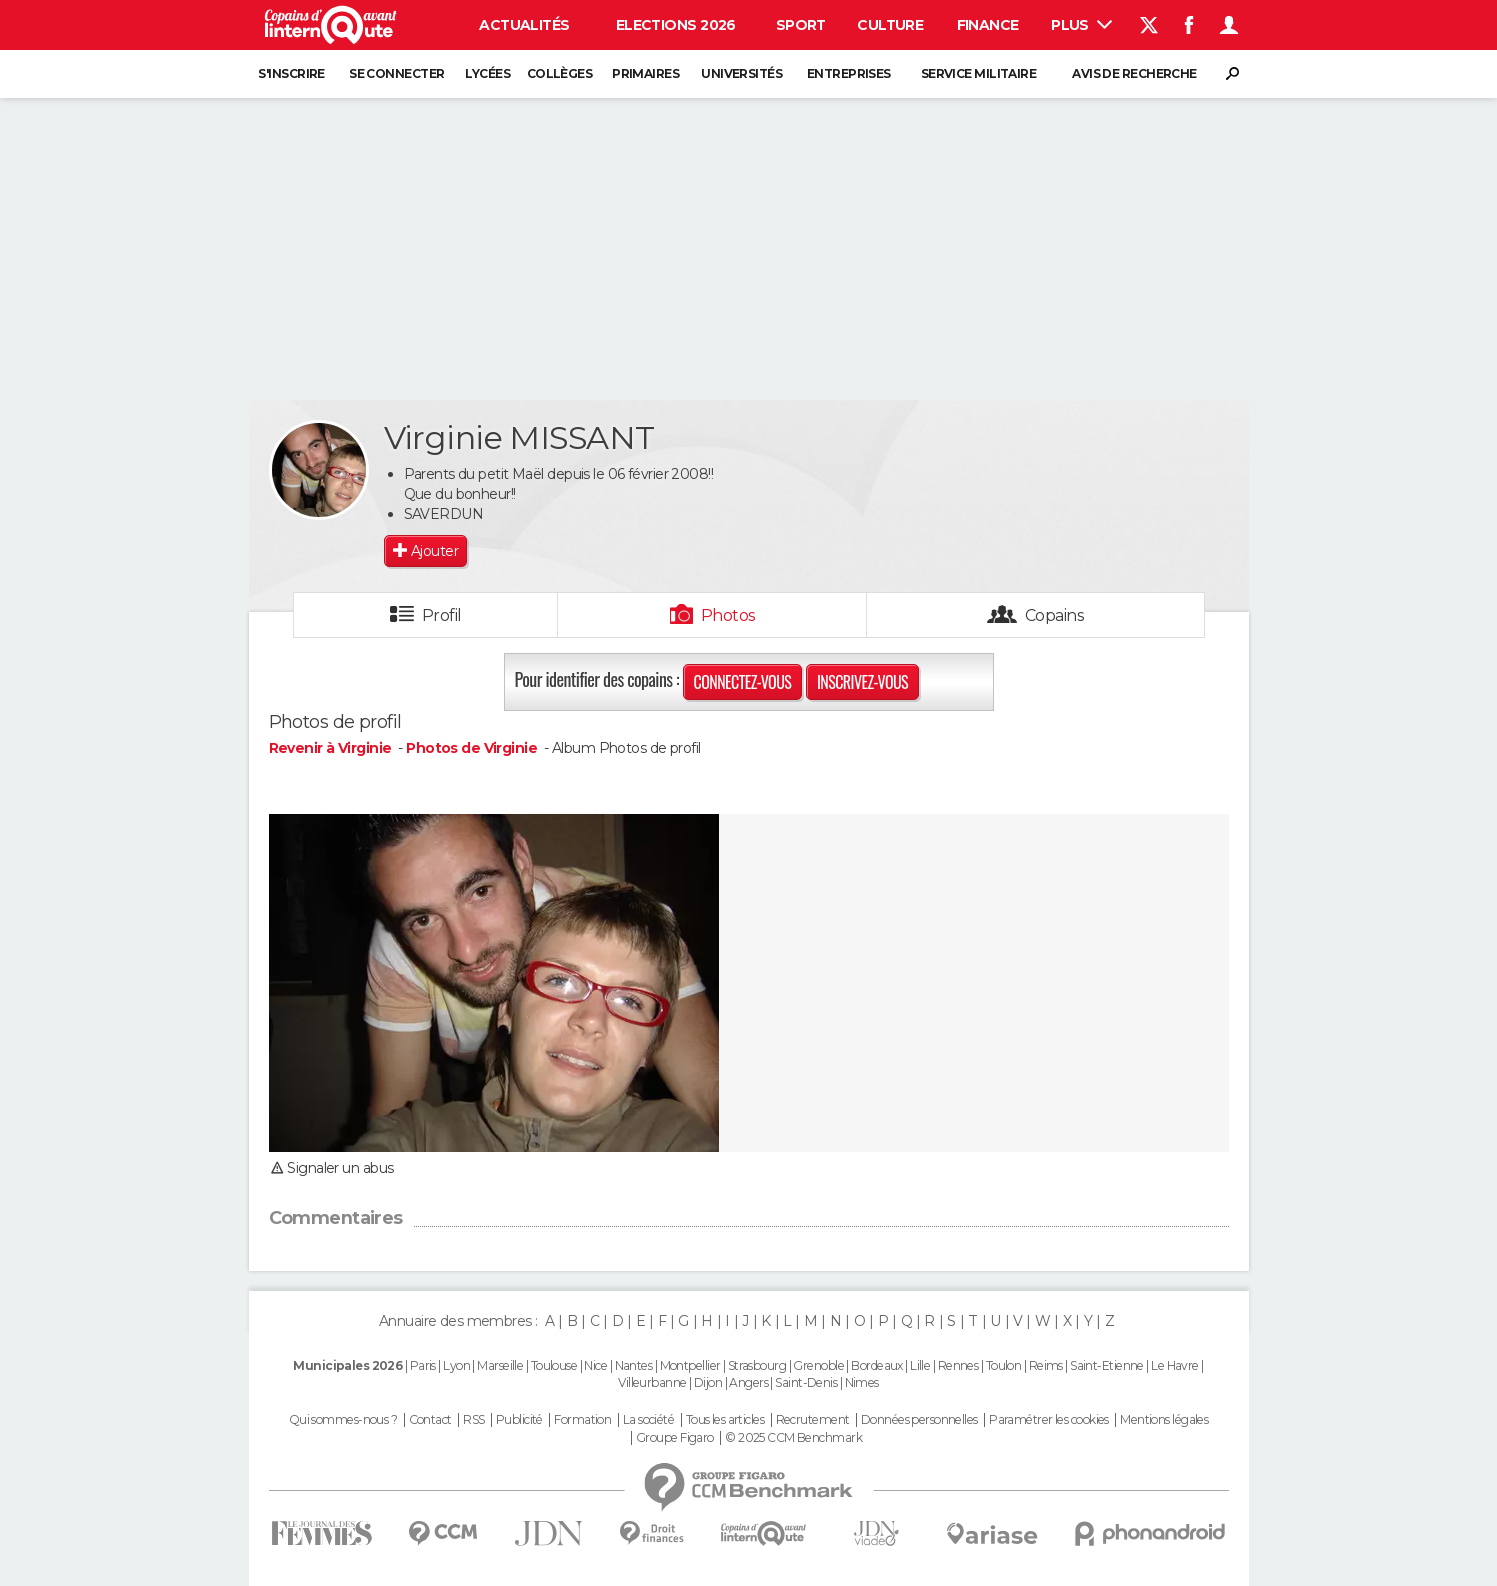  Describe the element at coordinates (434, 551) in the screenshot. I see `Ajouter` at that location.